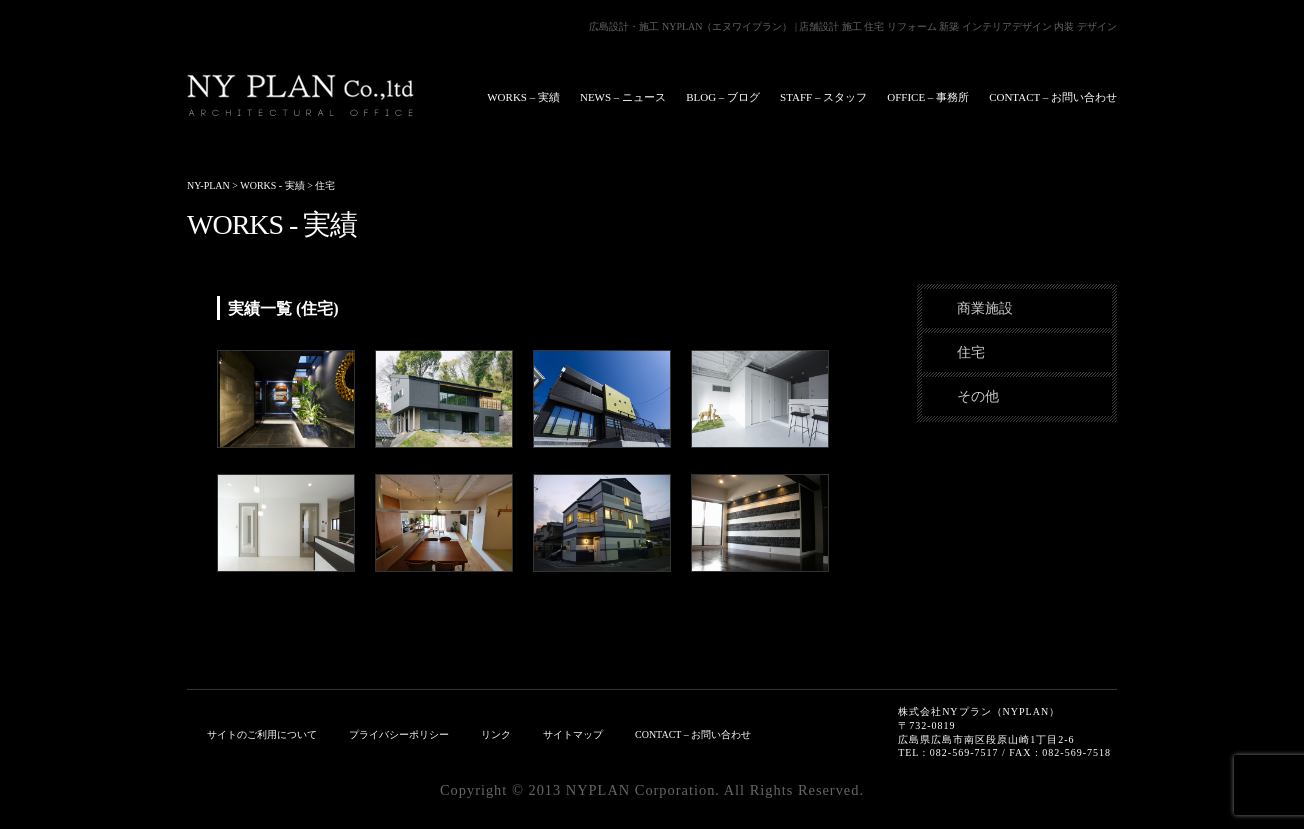 The height and width of the screenshot is (829, 1304). What do you see at coordinates (723, 97) in the screenshot?
I see `BLOG – ブログ` at bounding box center [723, 97].